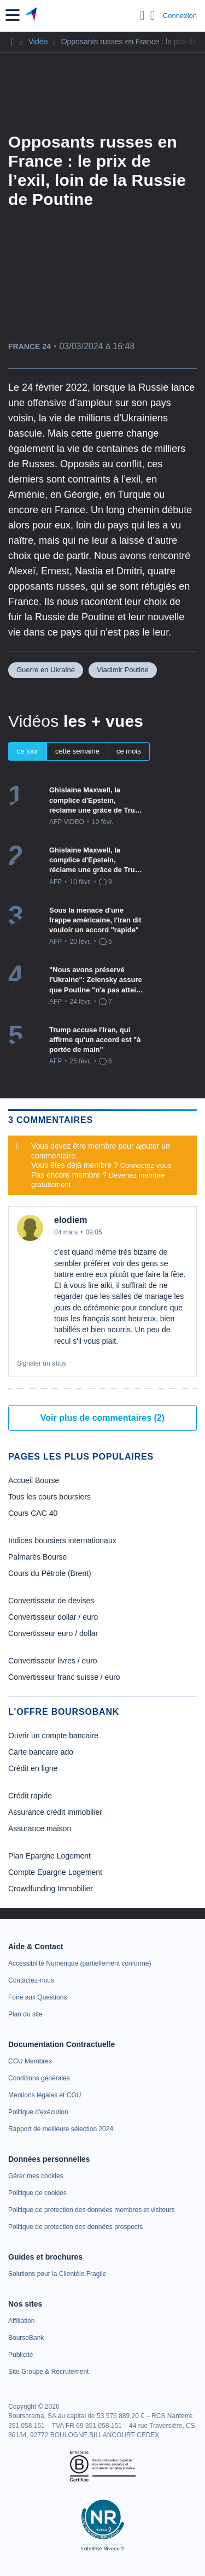 This screenshot has width=205, height=2576. What do you see at coordinates (79, 1963) in the screenshot?
I see `[link]` at bounding box center [79, 1963].